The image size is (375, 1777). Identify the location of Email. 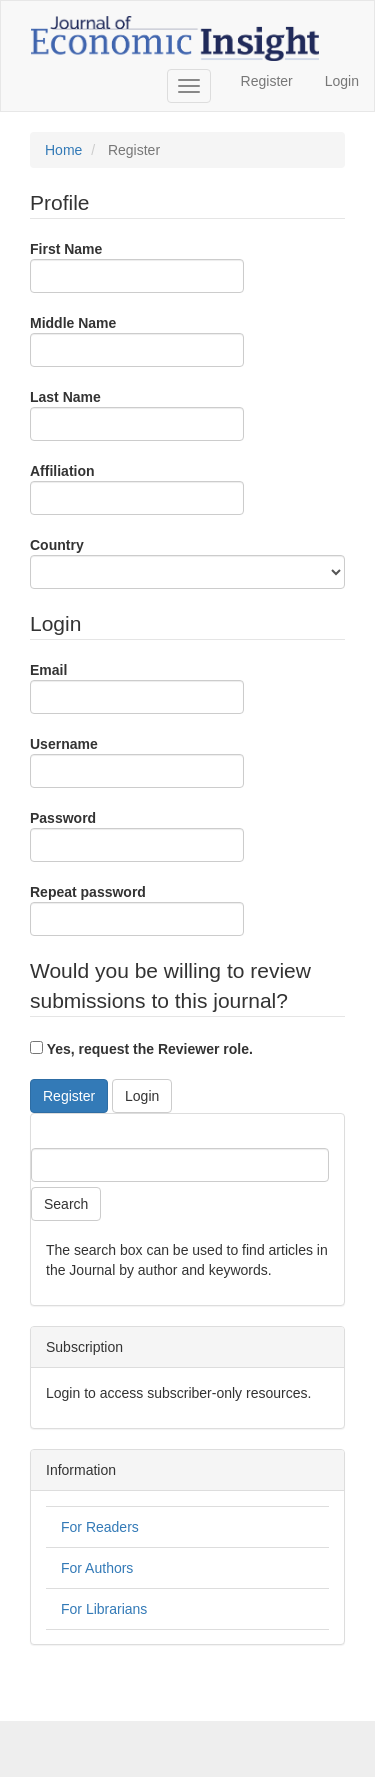
(137, 688).